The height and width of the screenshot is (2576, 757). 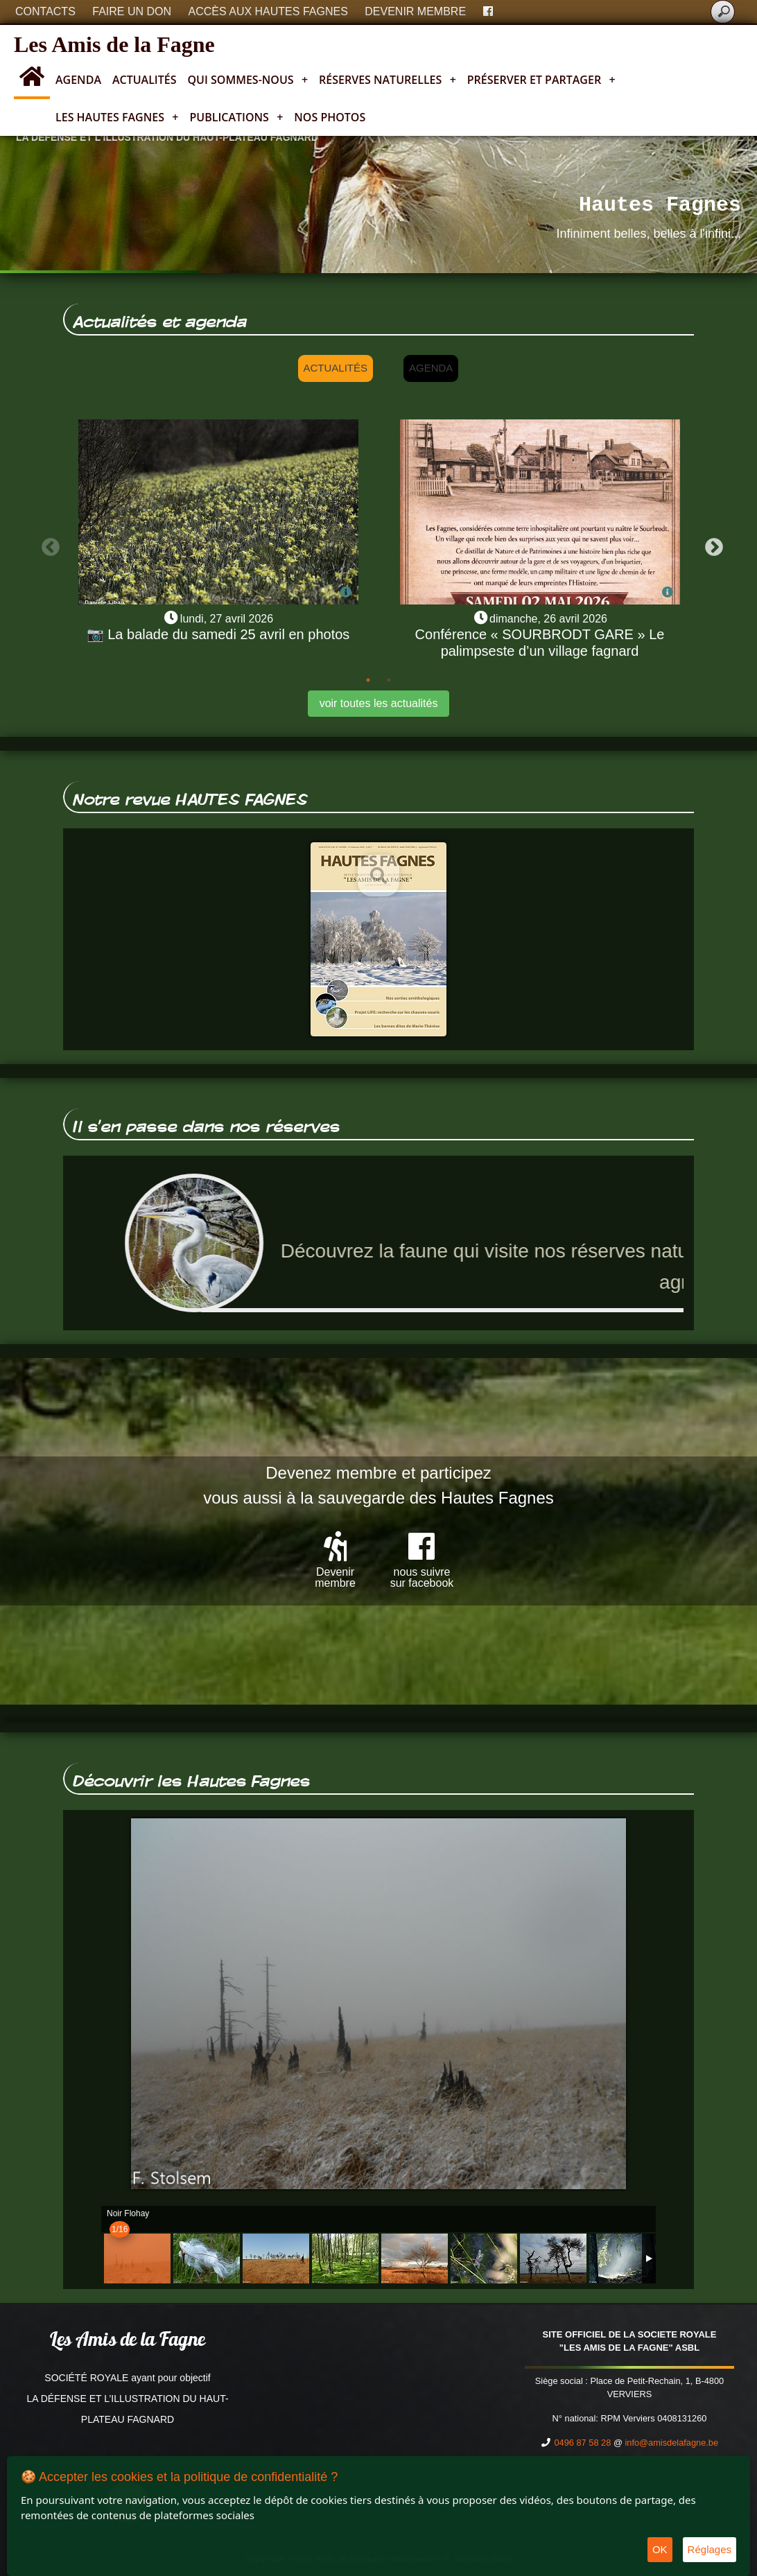 What do you see at coordinates (45, 11) in the screenshot?
I see `Contacts` at bounding box center [45, 11].